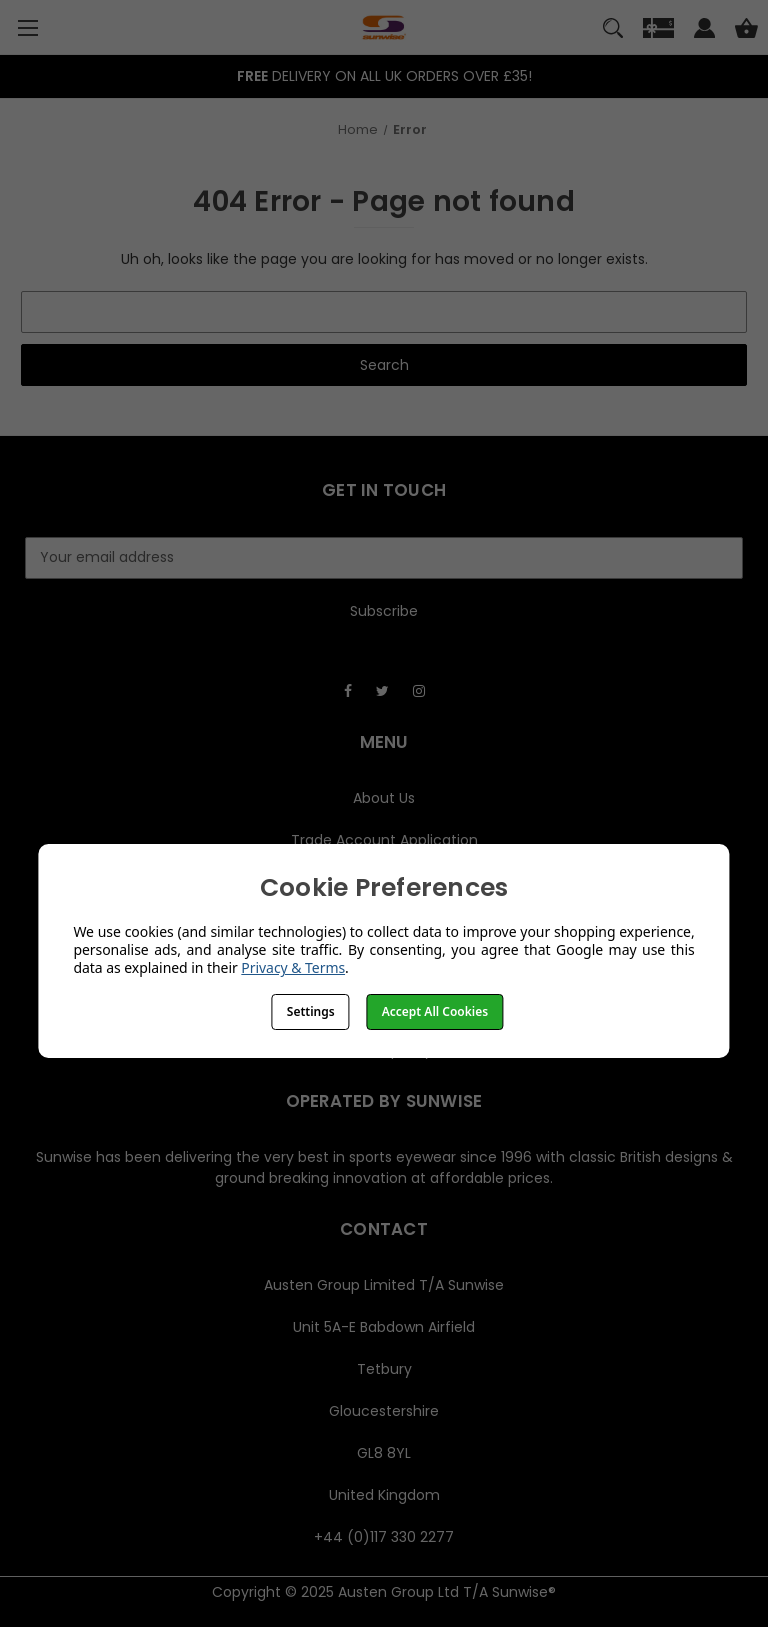 The image size is (768, 1627). Describe the element at coordinates (384, 798) in the screenshot. I see `About Us` at that location.